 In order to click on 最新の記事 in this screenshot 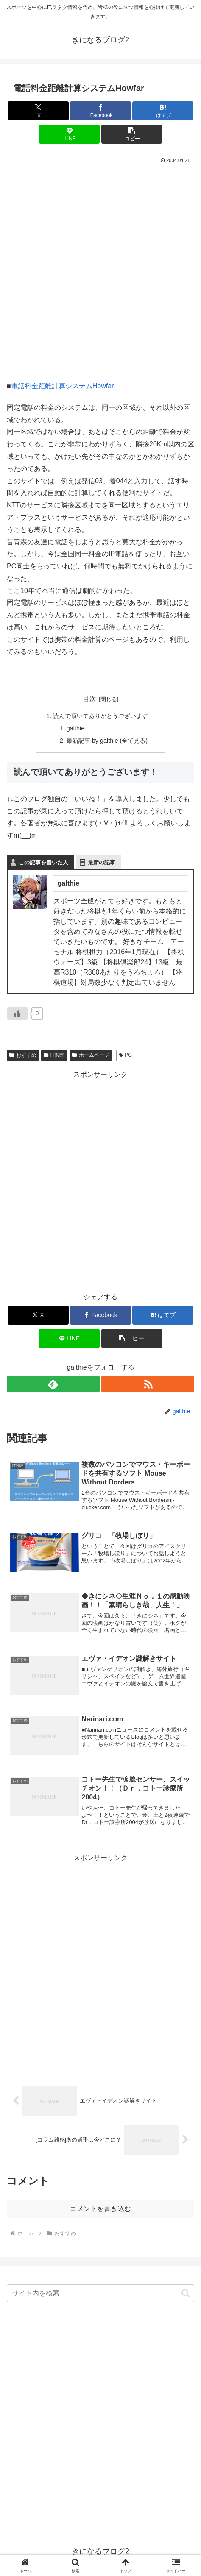, I will do `click(101, 862)`.